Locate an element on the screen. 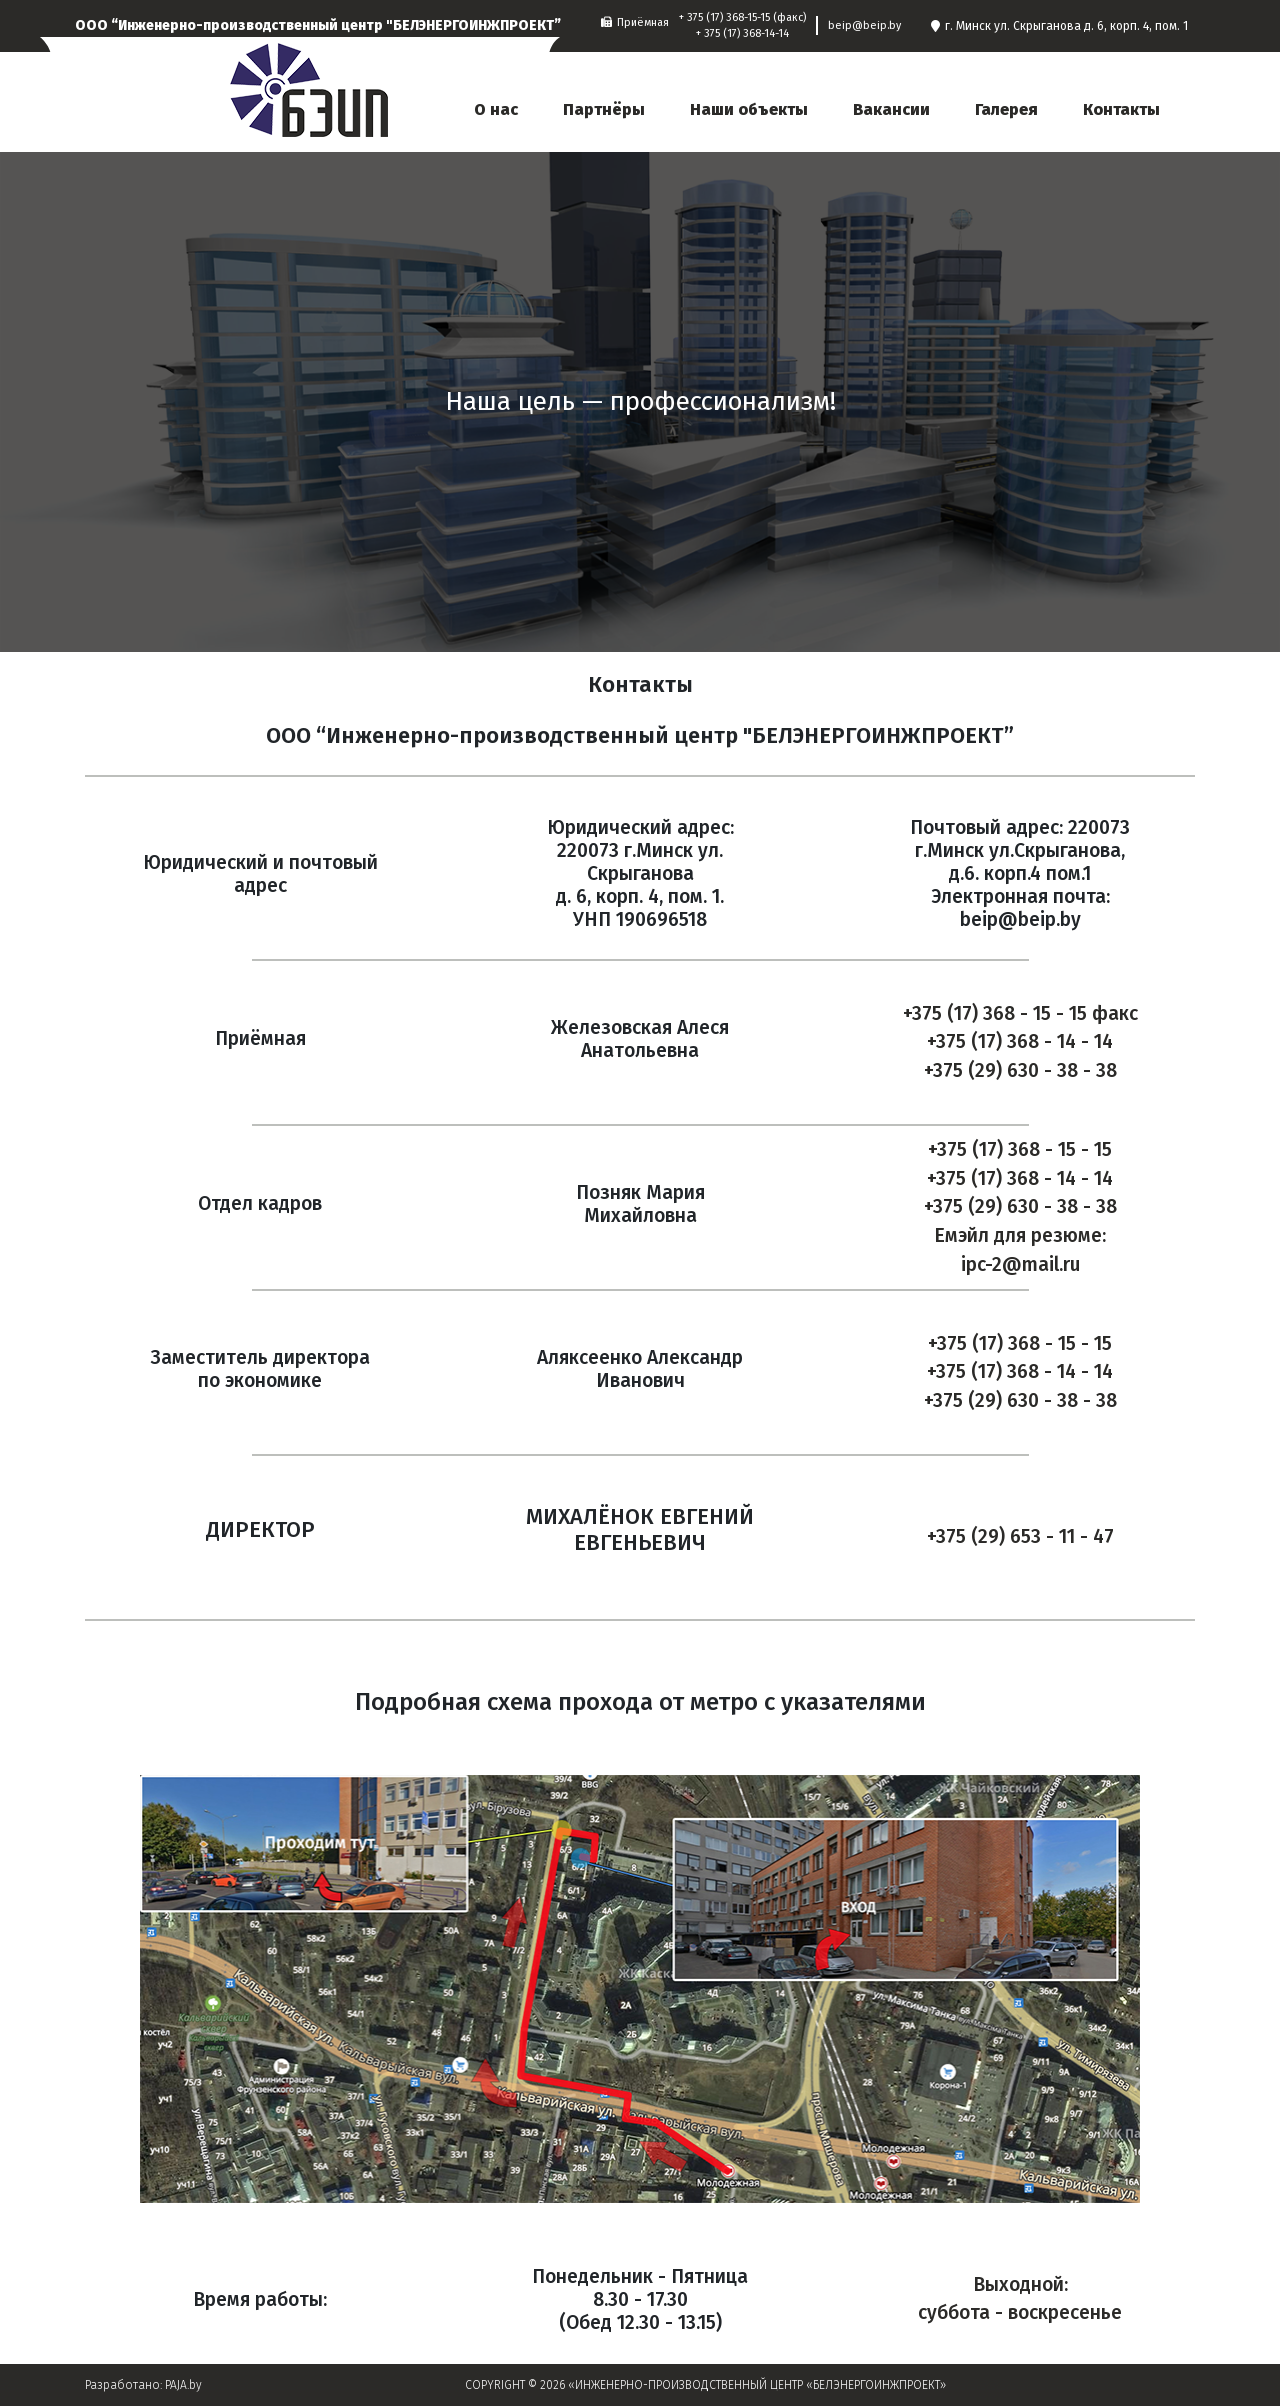 This screenshot has height=2406, width=1280. г. Минск ул. Скрыганова д. 6, корп. 4, пом. 1 is located at coordinates (1059, 26).